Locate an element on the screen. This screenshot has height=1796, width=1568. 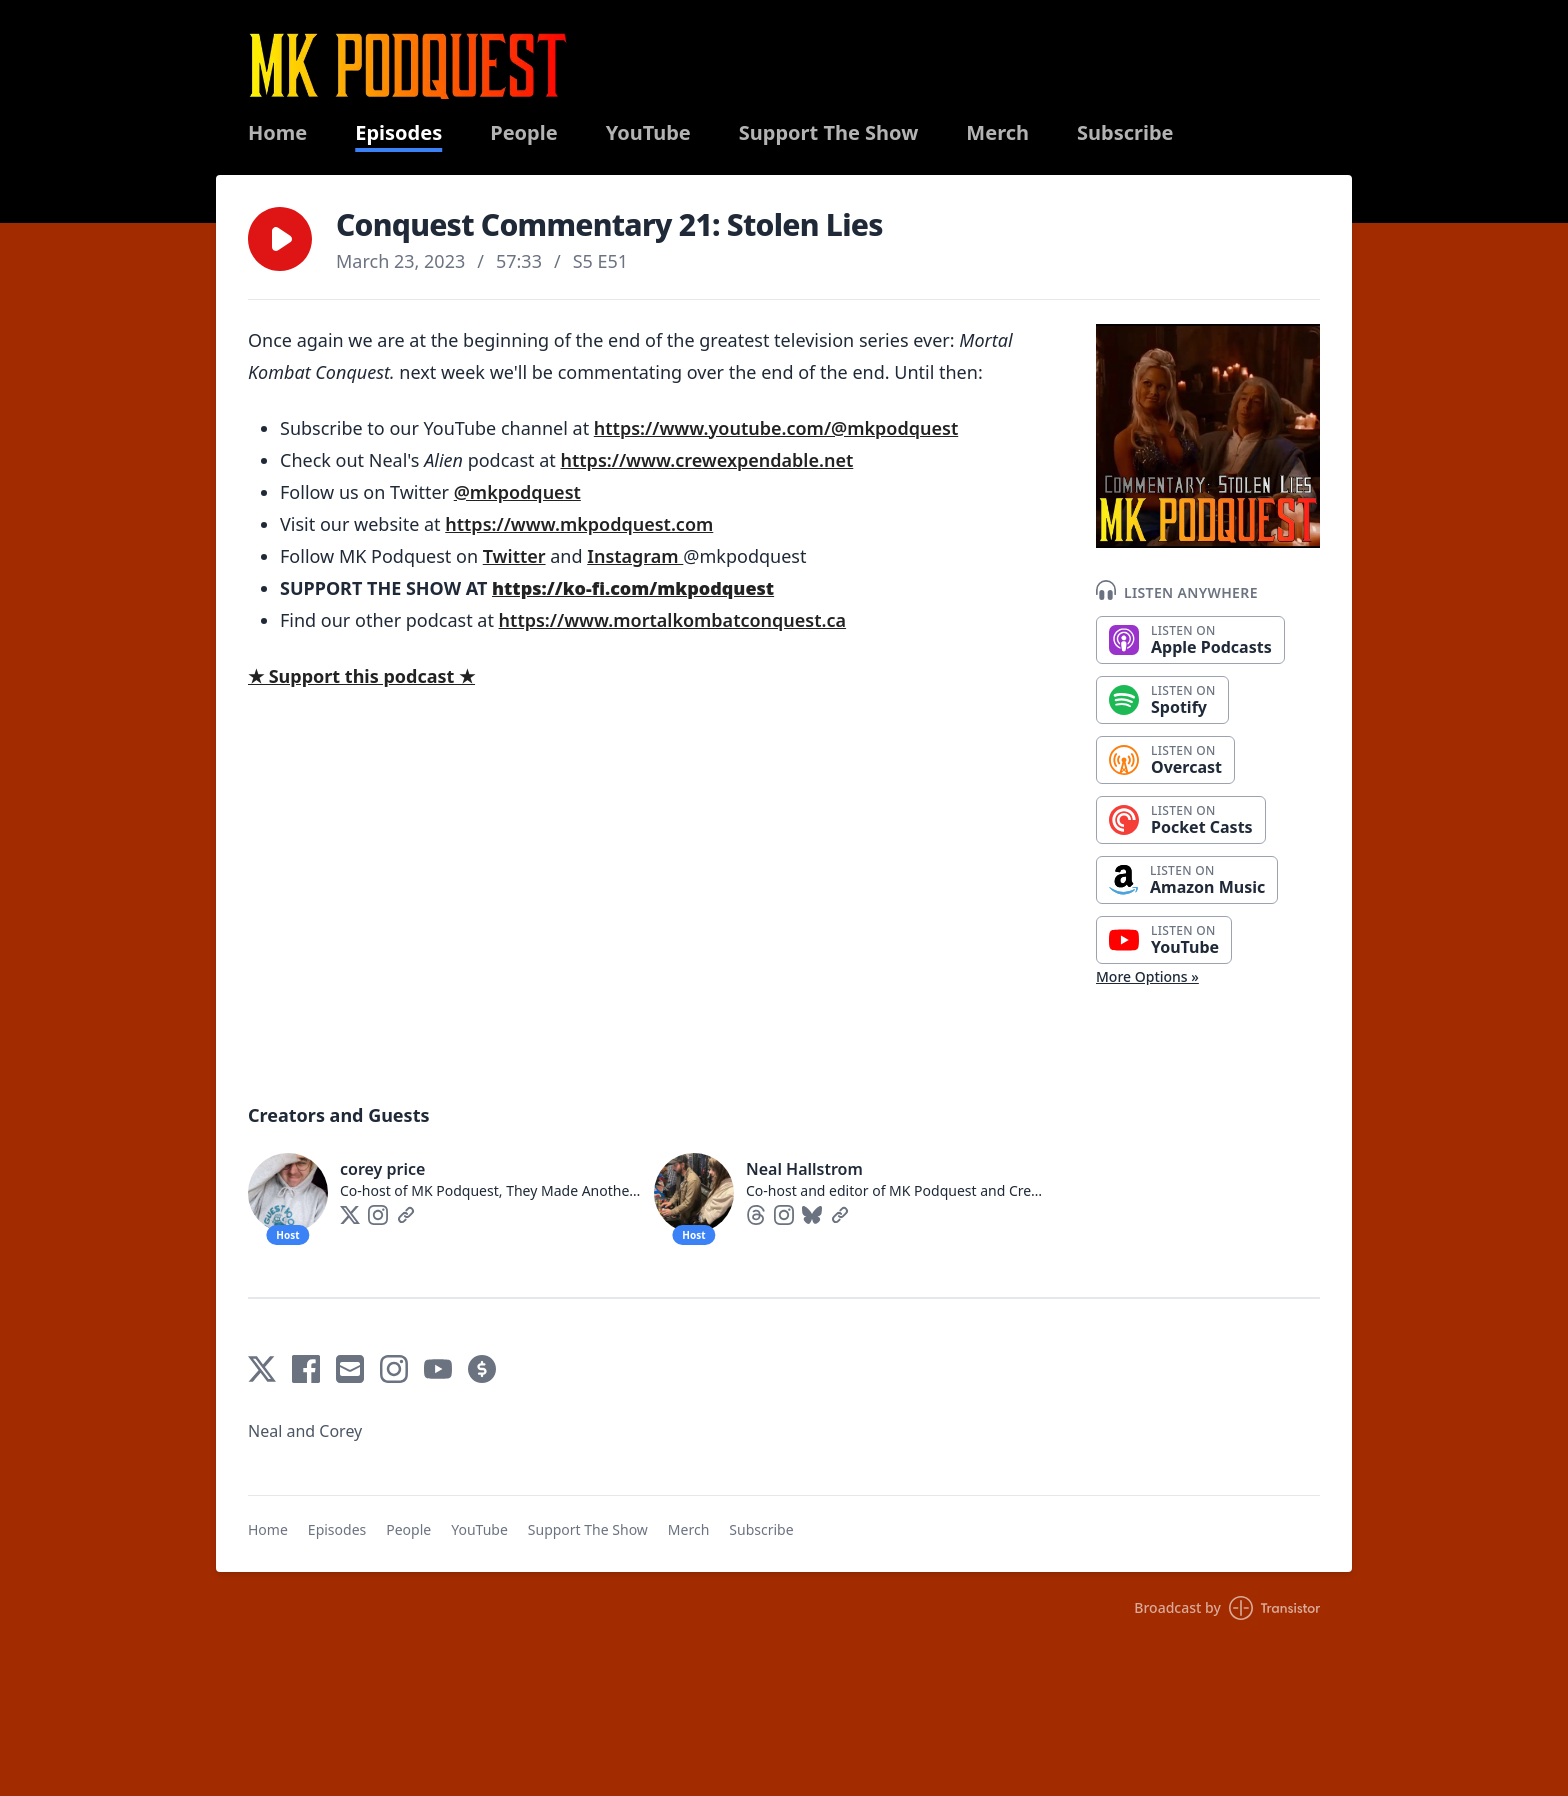
Support The Show is located at coordinates (829, 133).